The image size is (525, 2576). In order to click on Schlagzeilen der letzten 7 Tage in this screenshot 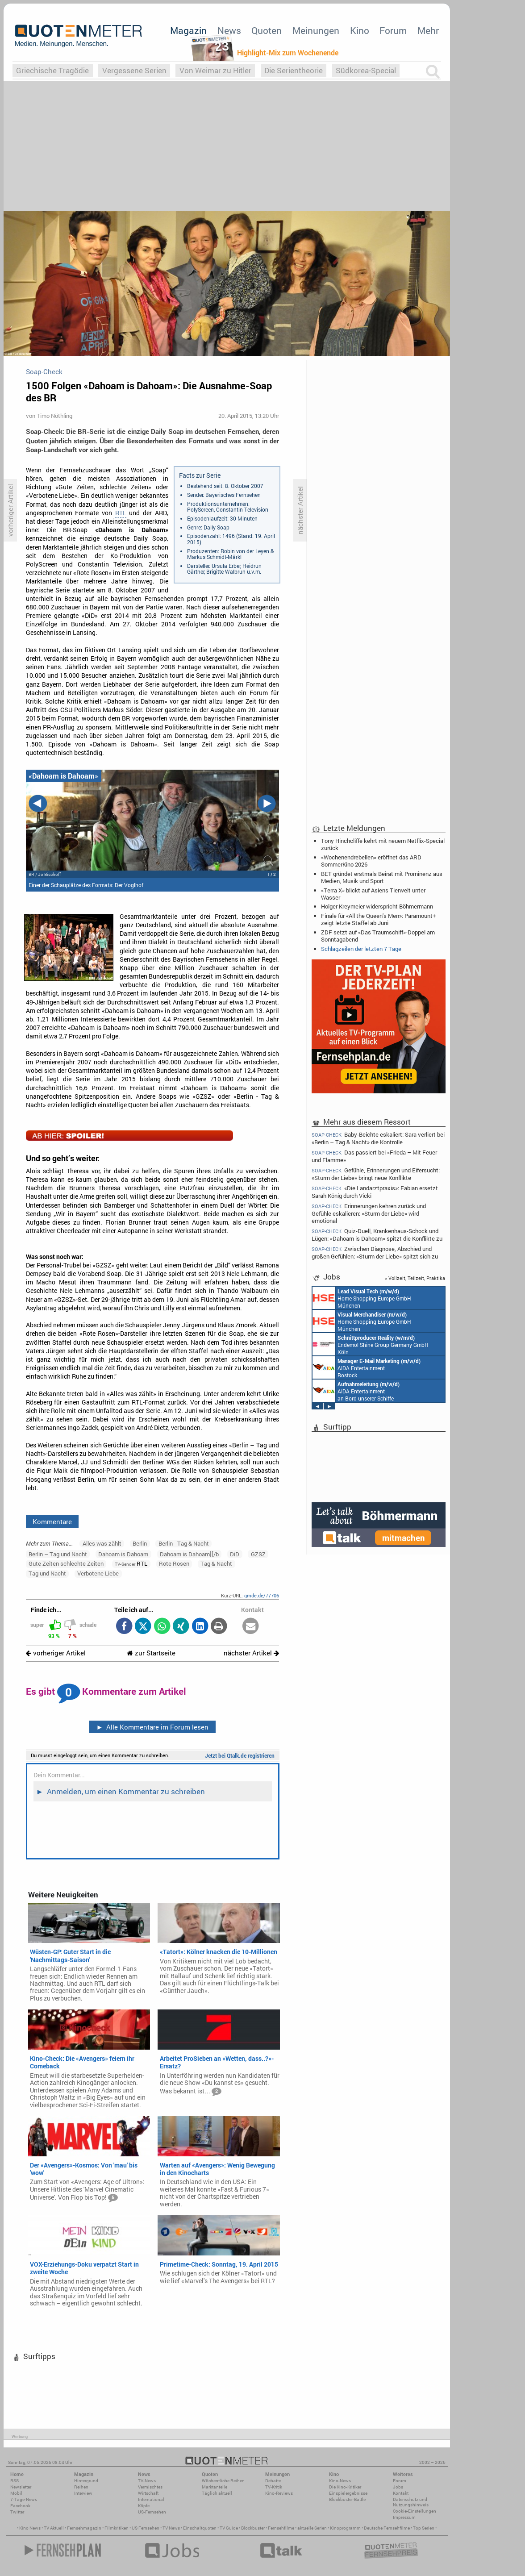, I will do `click(361, 949)`.